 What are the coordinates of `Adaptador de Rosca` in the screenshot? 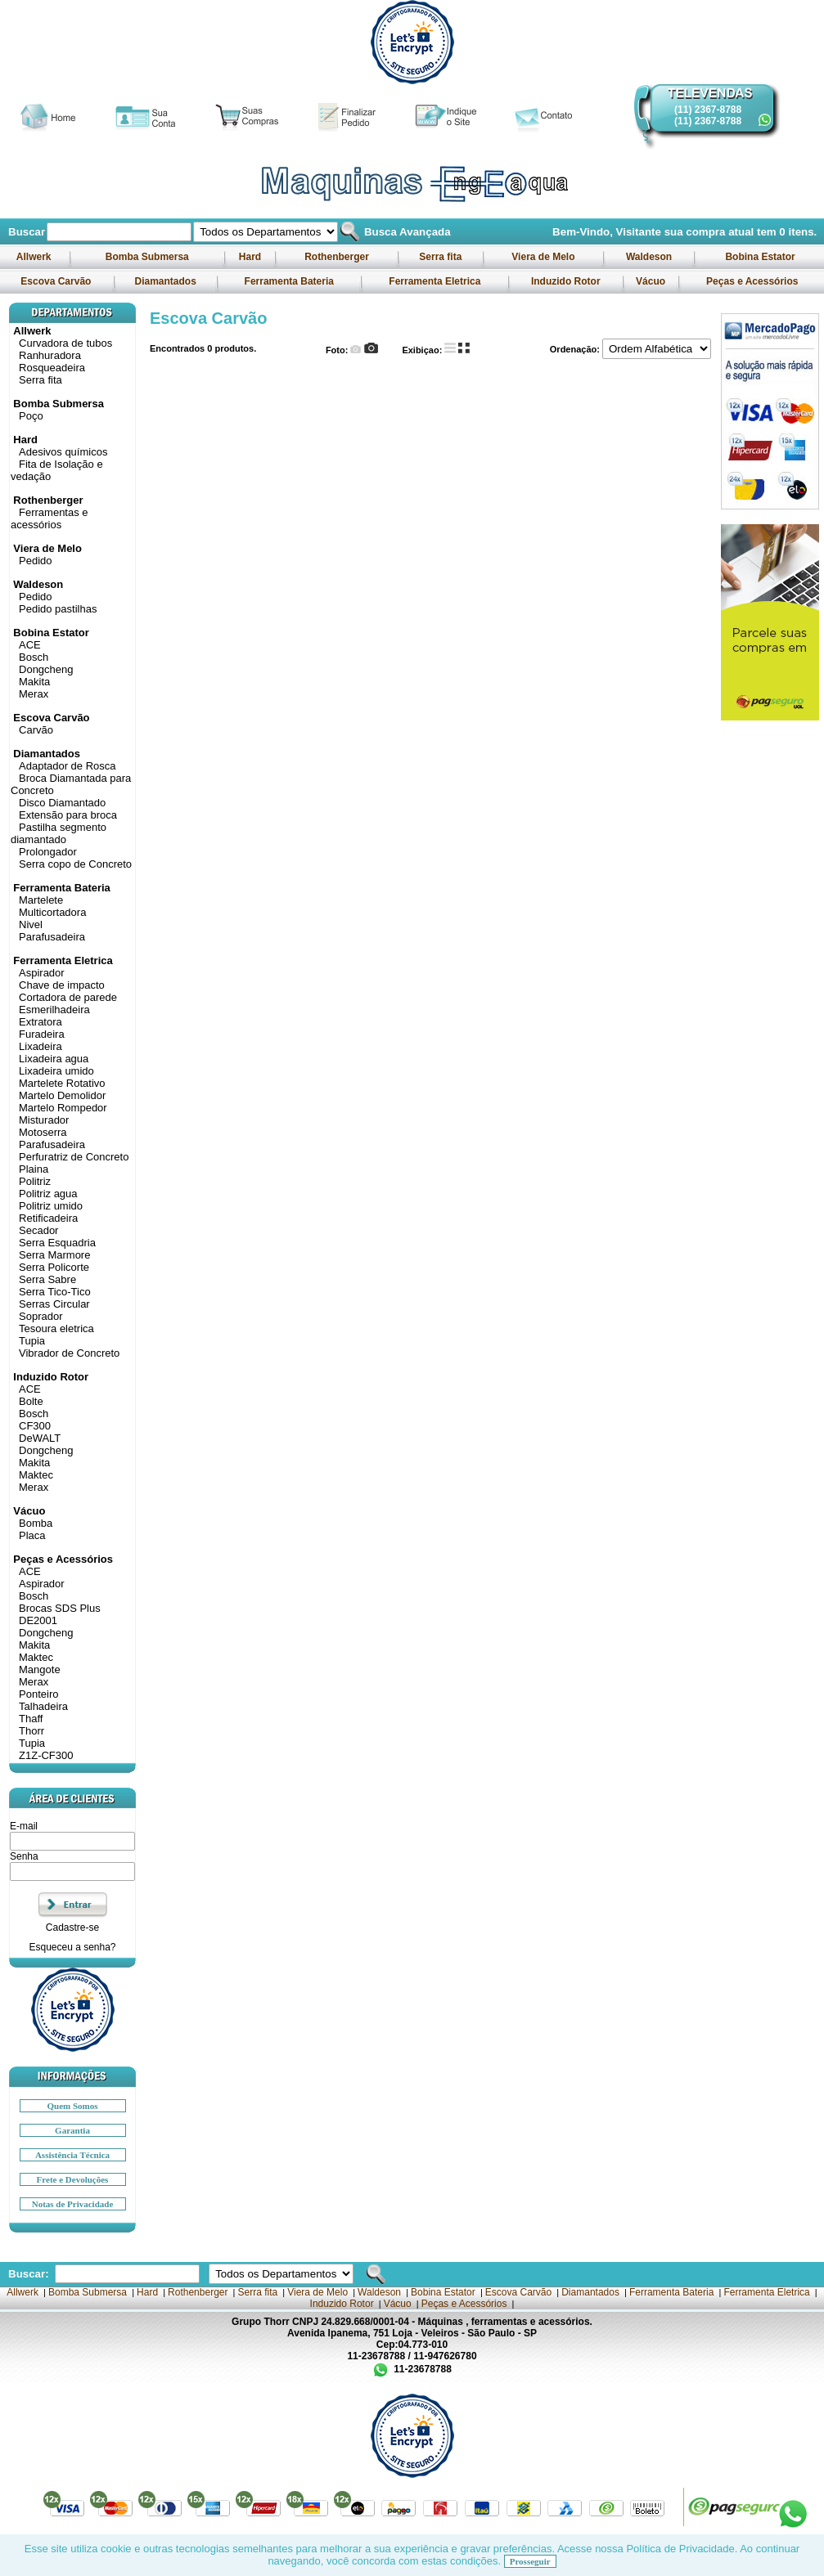 It's located at (67, 766).